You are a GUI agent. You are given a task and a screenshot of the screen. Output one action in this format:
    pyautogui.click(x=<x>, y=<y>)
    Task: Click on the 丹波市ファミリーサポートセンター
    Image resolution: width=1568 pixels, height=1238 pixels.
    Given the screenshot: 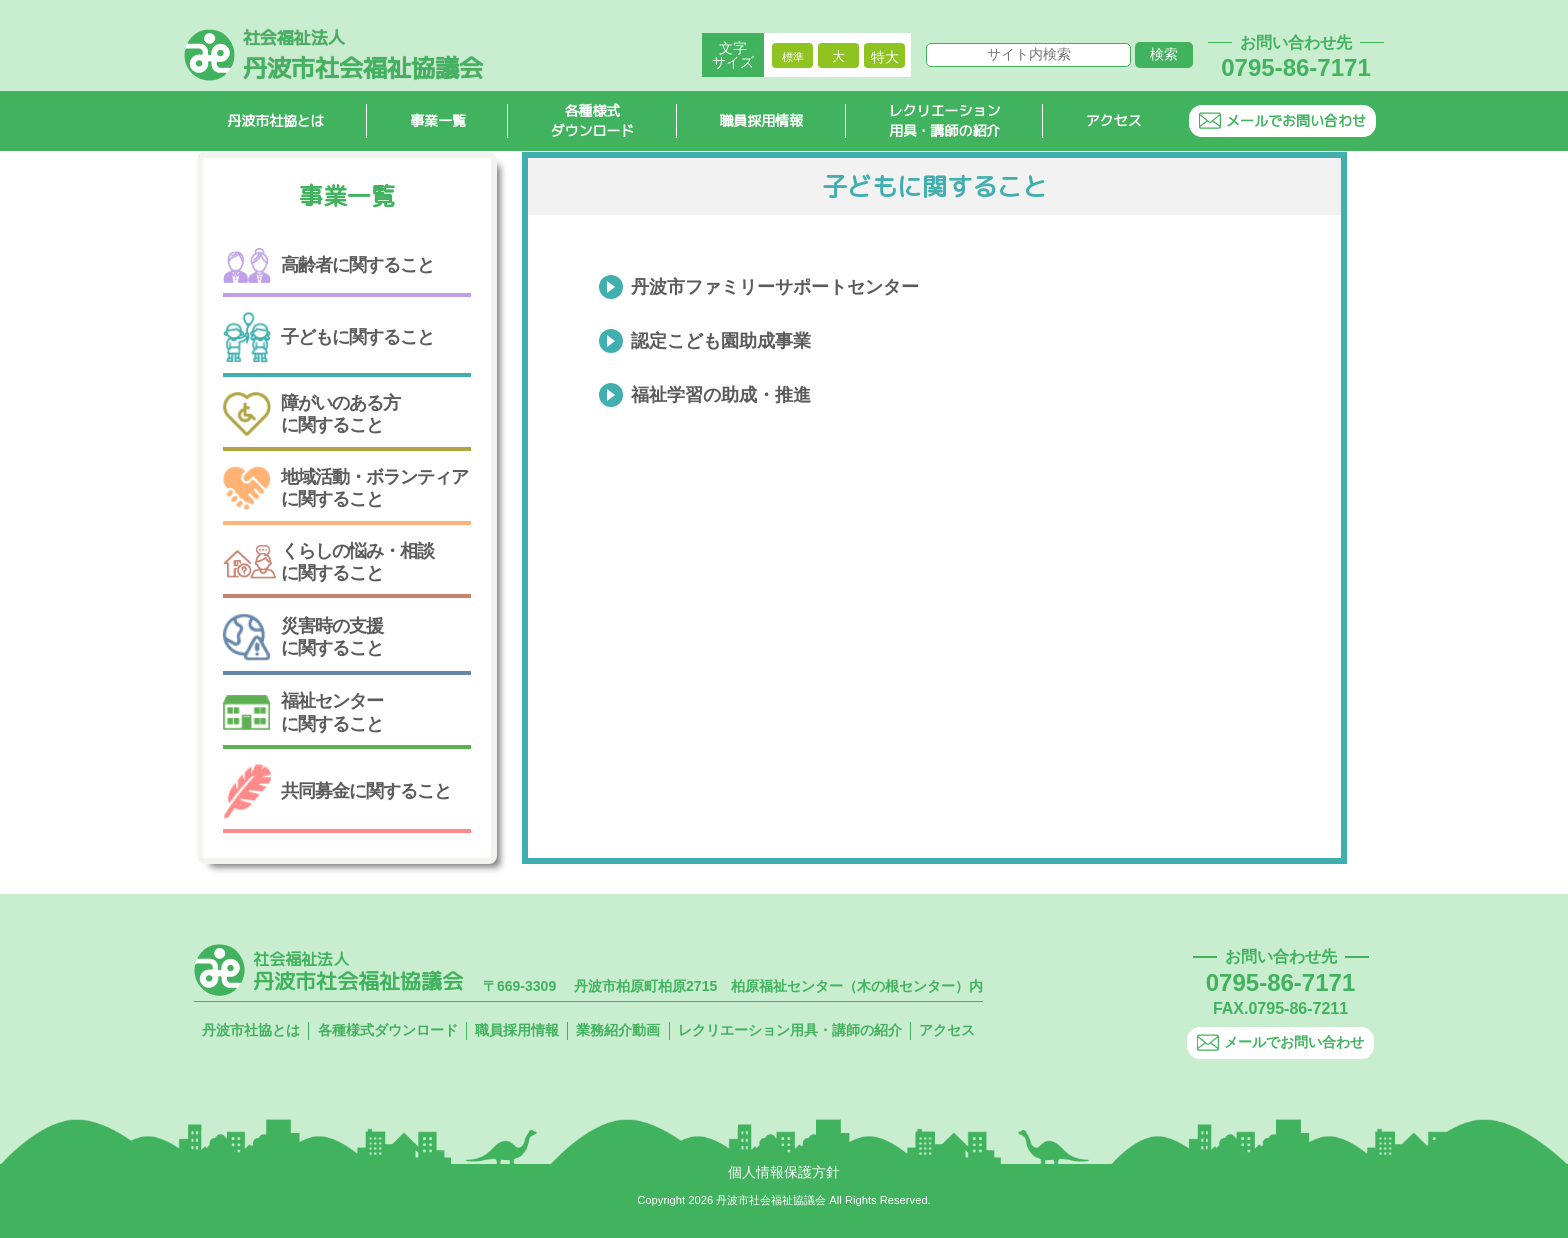 What is the action you would take?
    pyautogui.click(x=775, y=287)
    